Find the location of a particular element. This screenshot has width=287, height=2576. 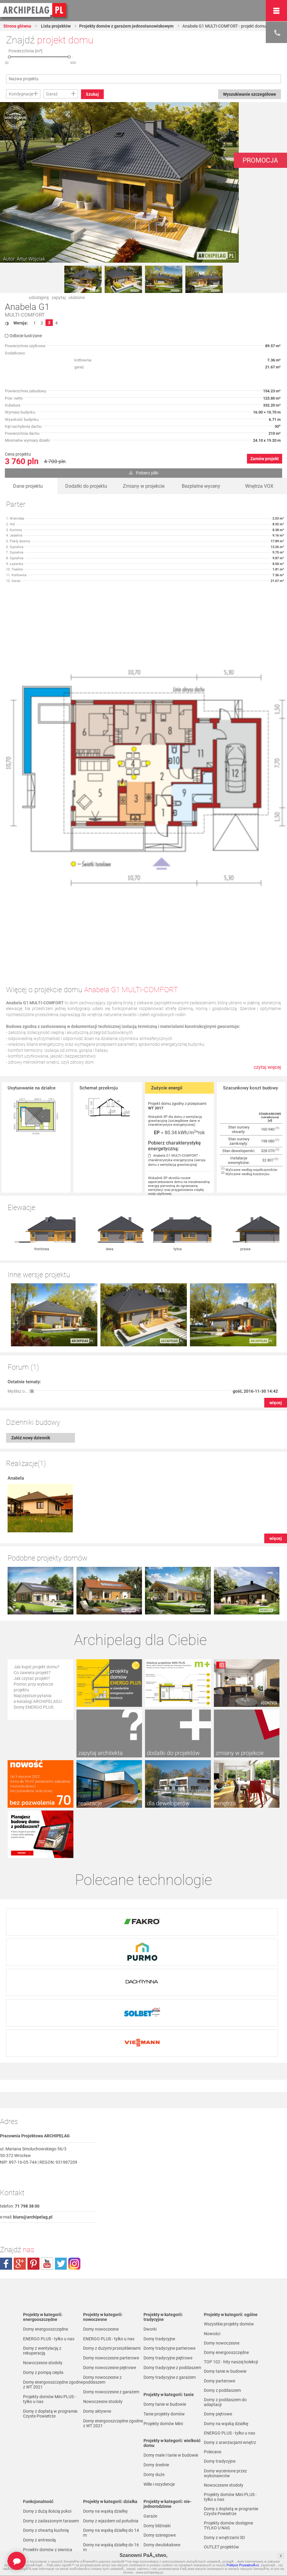

Biuro is located at coordinates (209, 2543).